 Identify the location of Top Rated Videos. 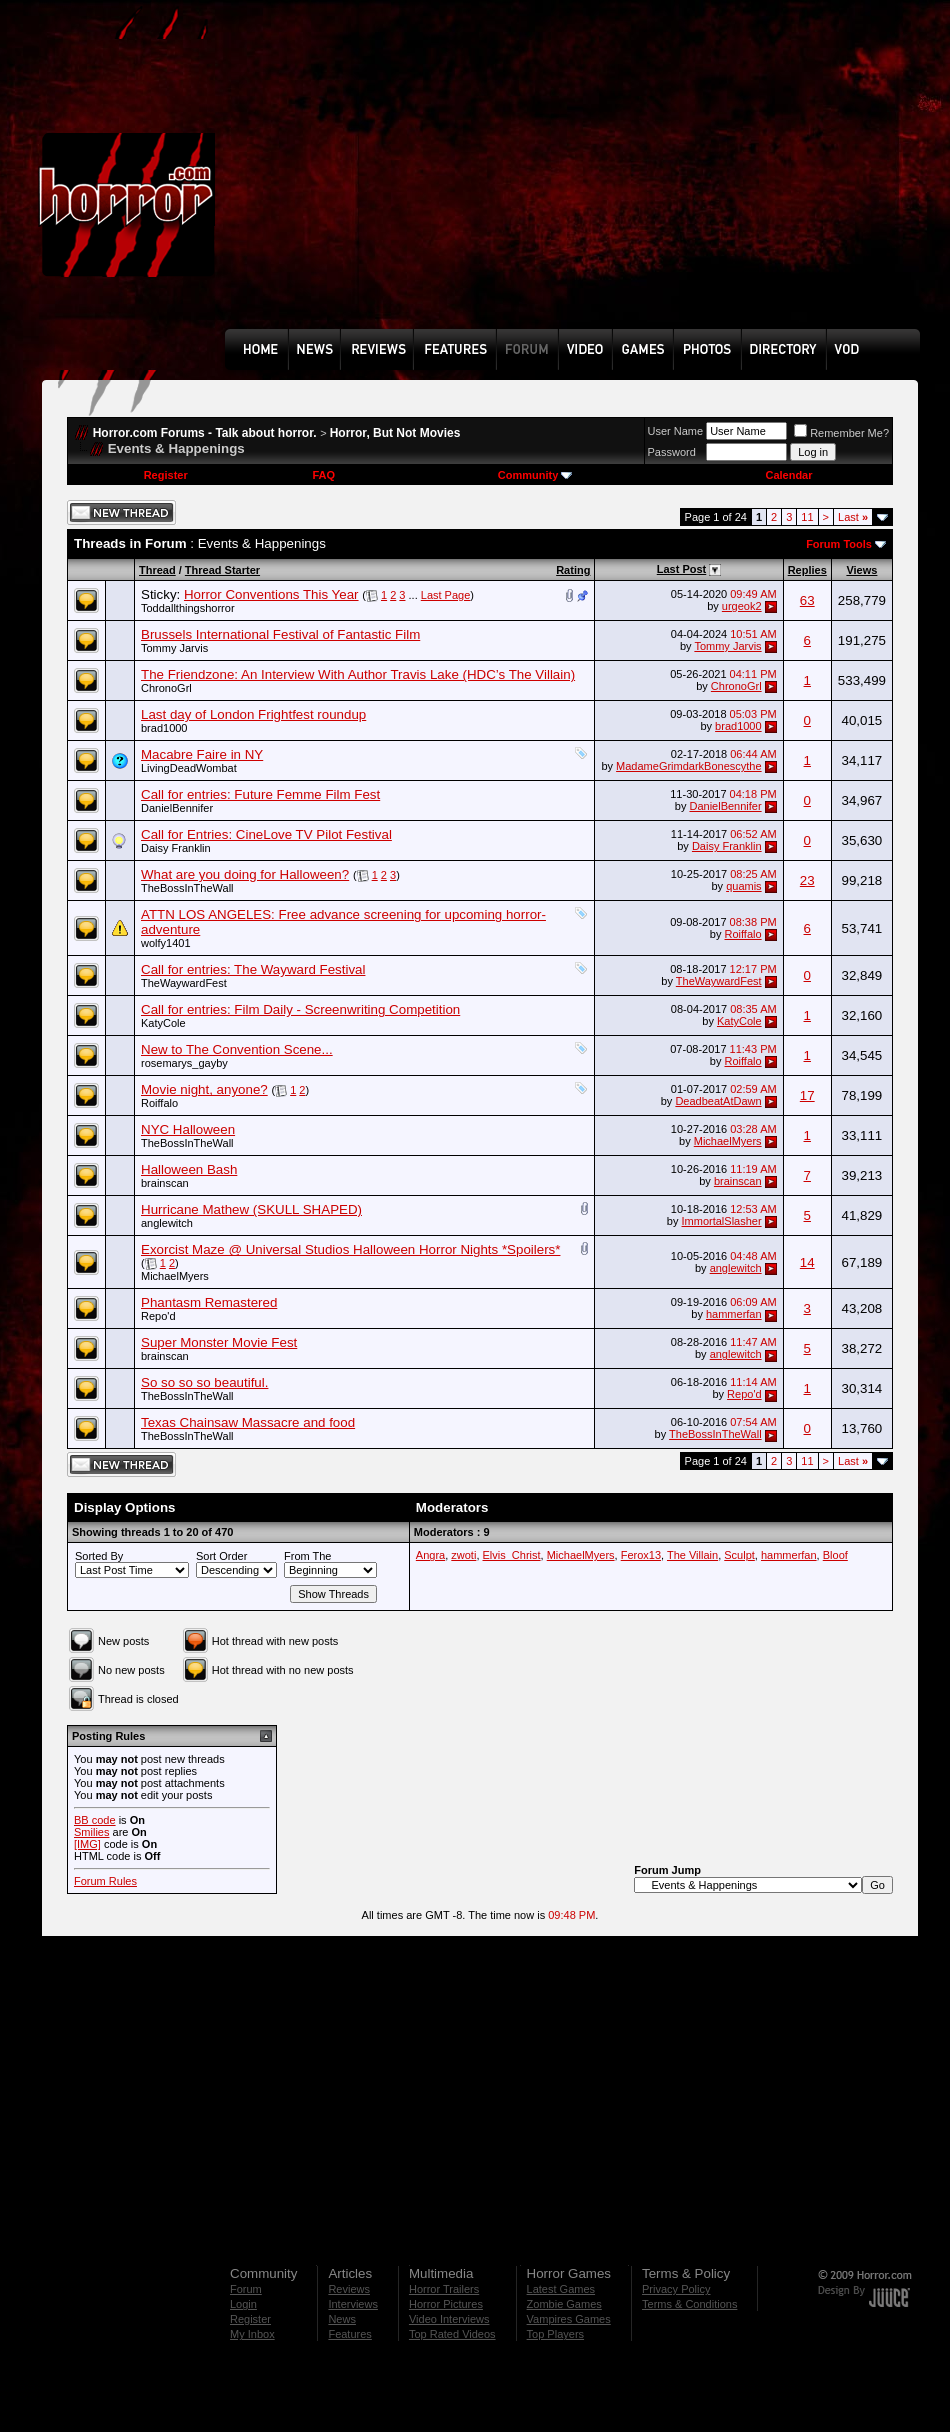
(452, 2334).